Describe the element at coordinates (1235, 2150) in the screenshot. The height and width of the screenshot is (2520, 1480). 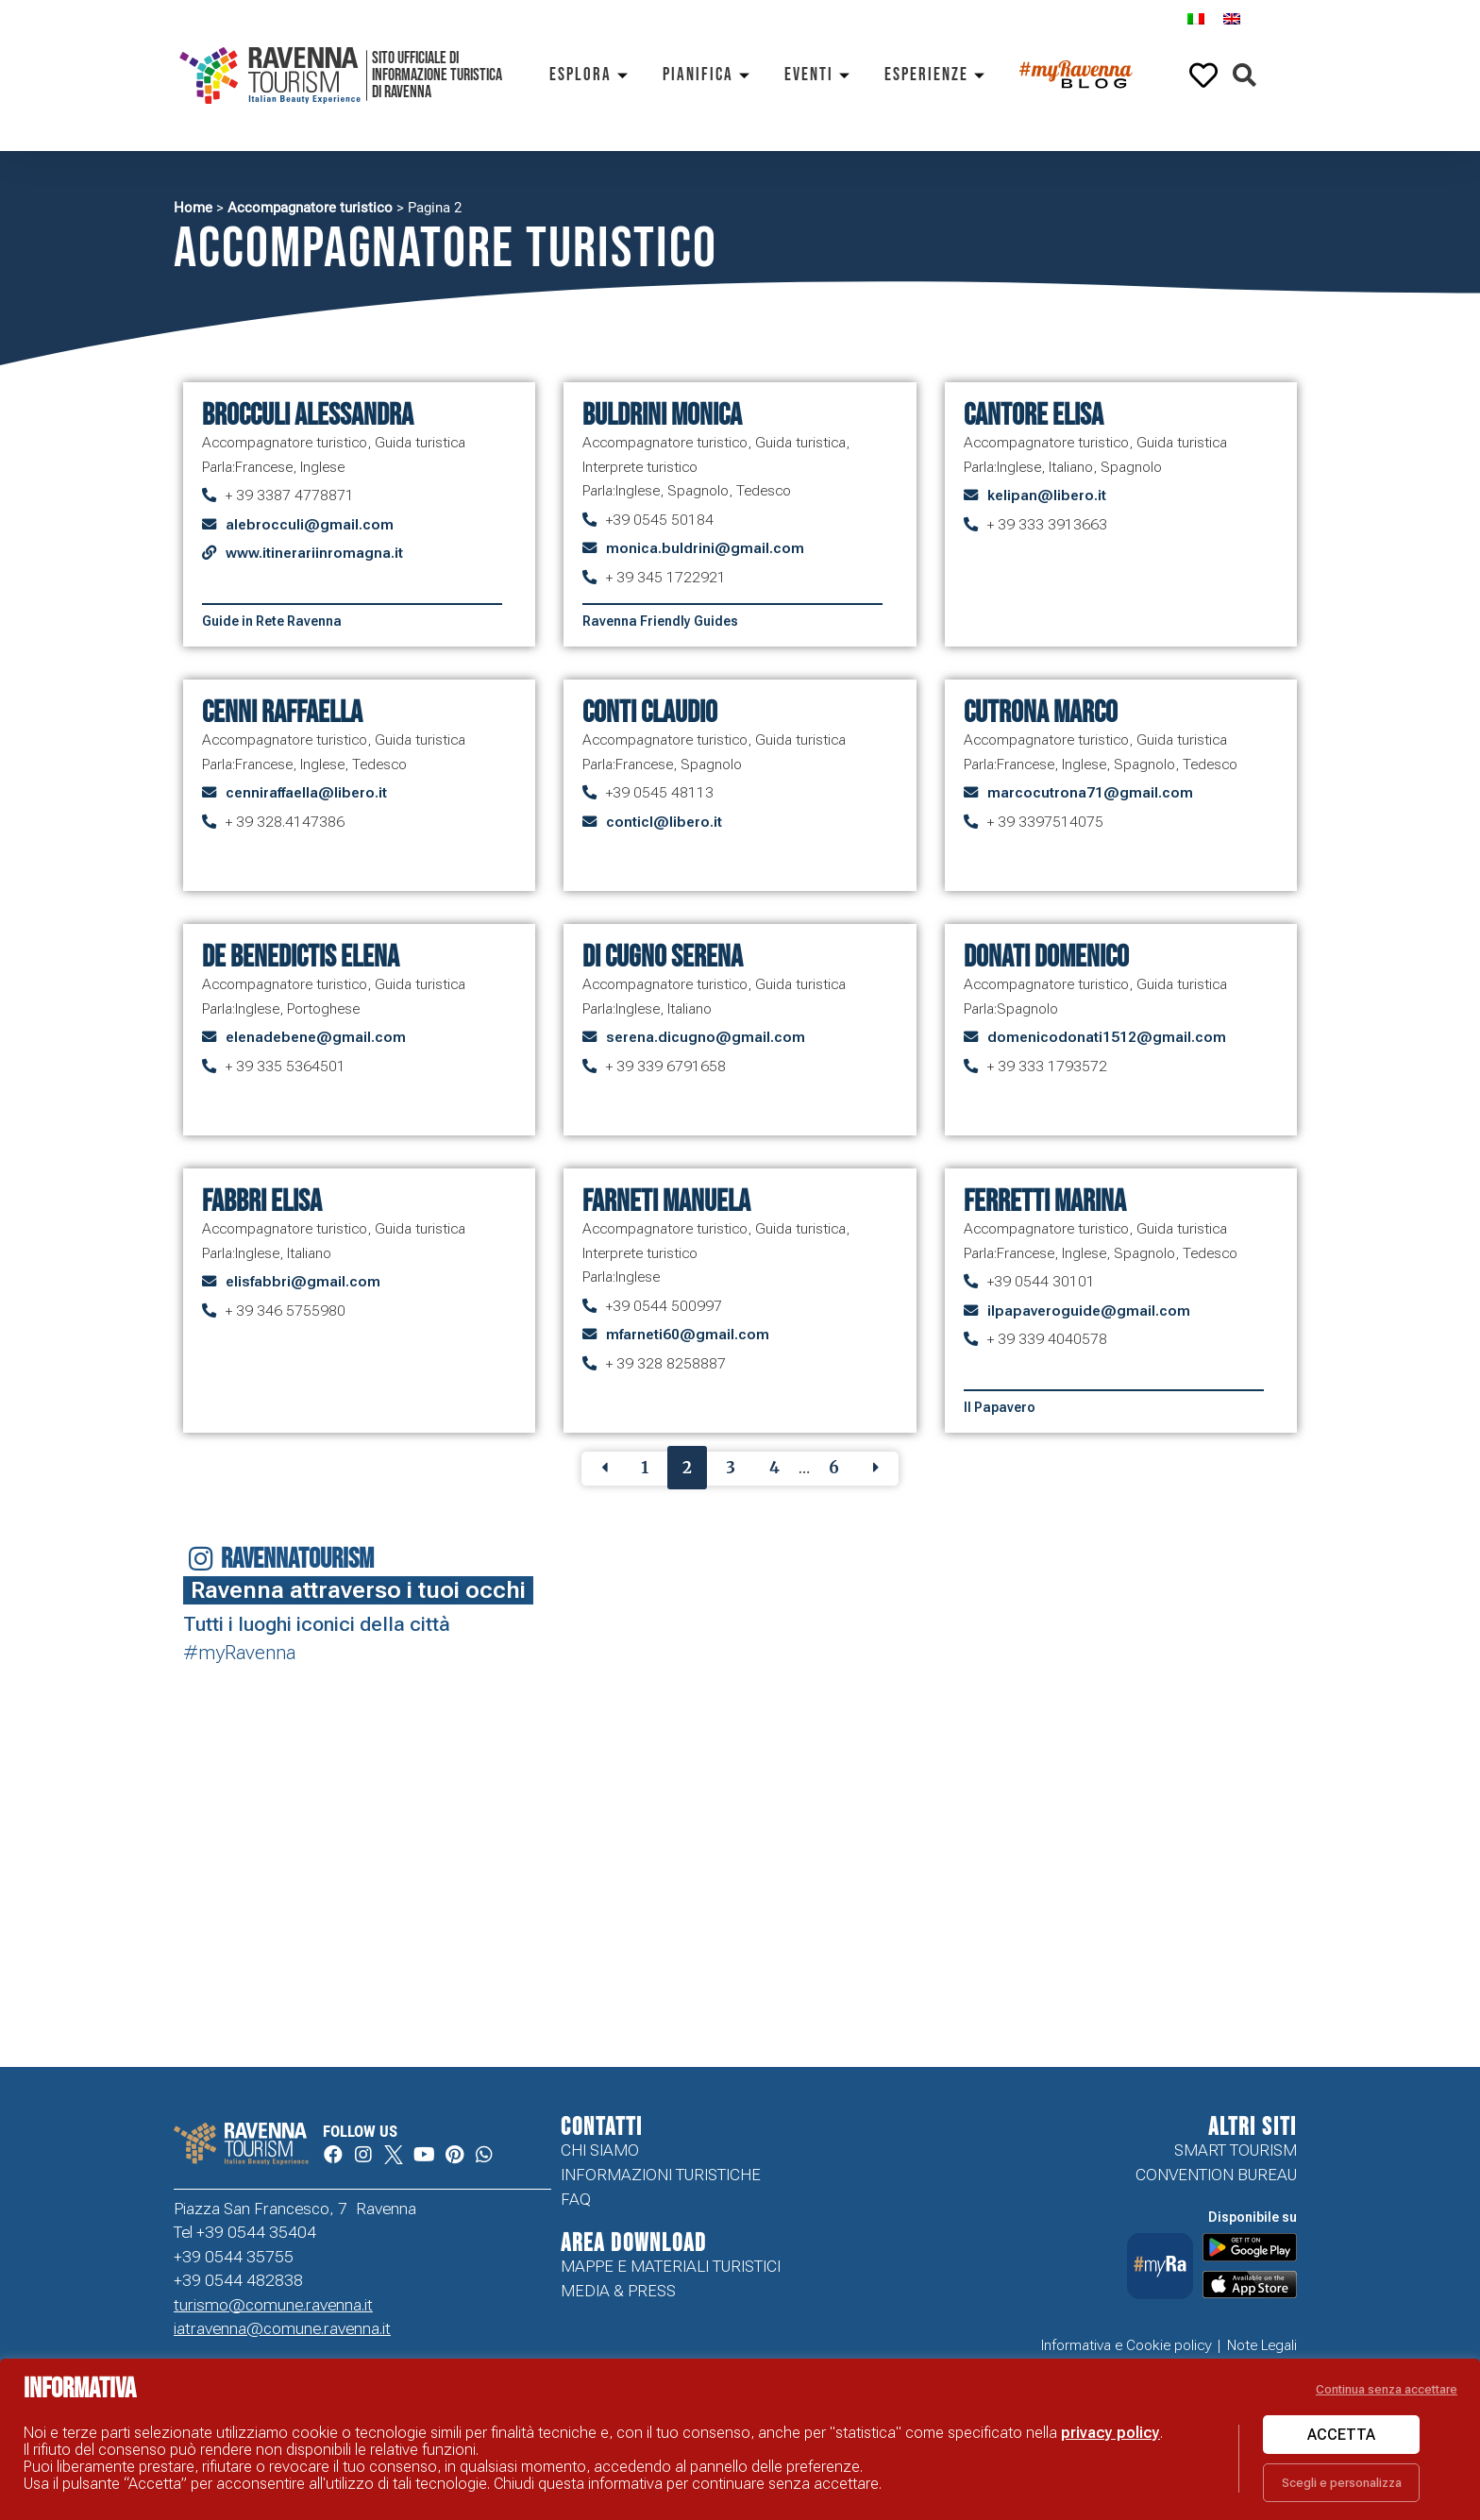
I see `Smart tourism` at that location.